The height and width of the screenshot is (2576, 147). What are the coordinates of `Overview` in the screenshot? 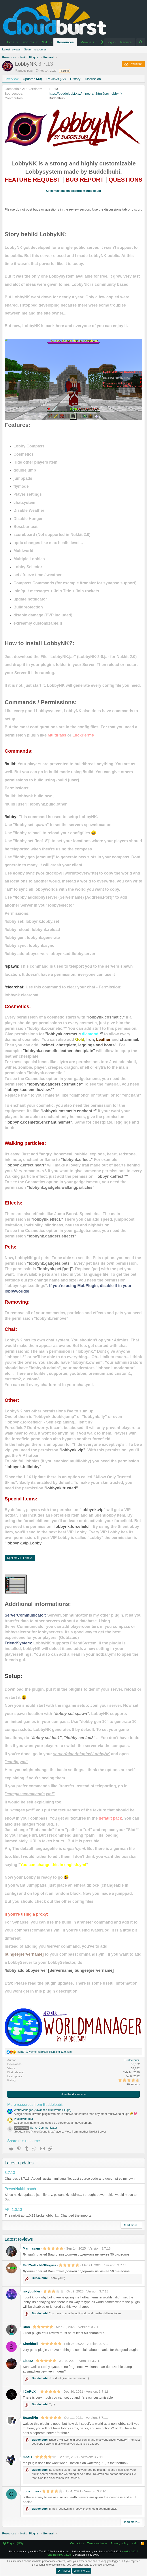 It's located at (12, 79).